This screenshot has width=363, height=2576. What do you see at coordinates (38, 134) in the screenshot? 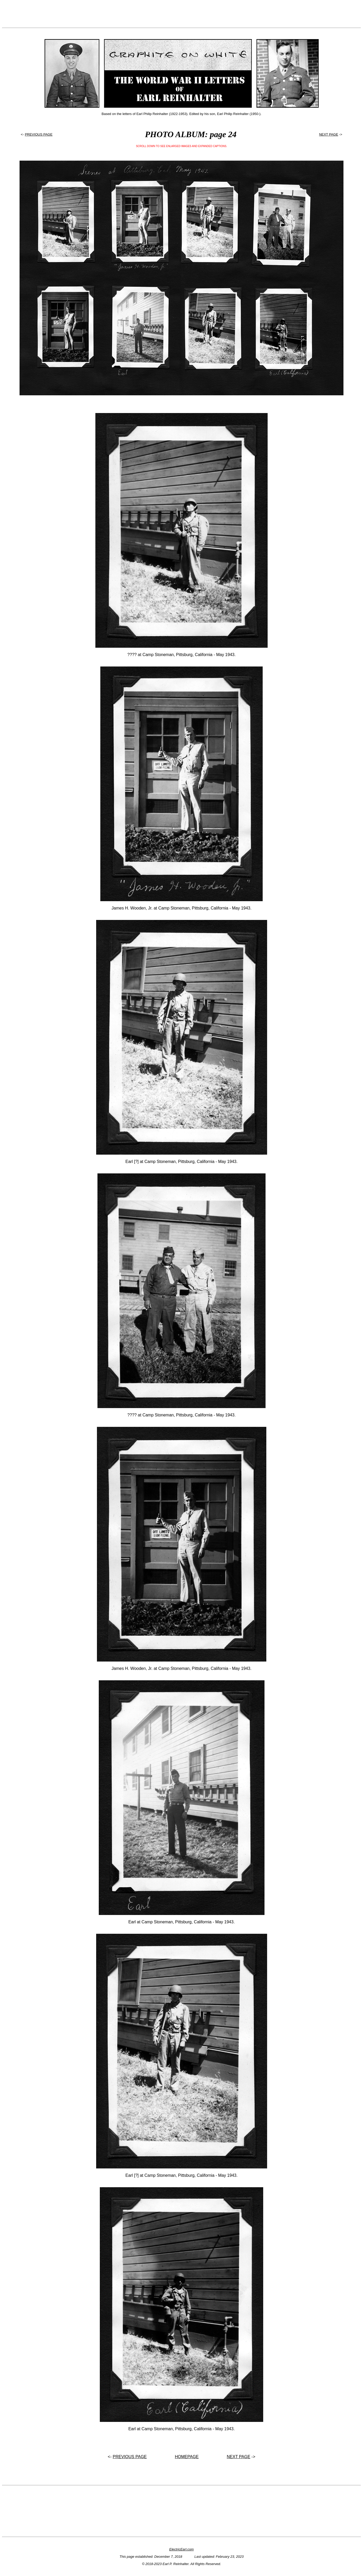
I see `PREVIOUS PAGE` at bounding box center [38, 134].